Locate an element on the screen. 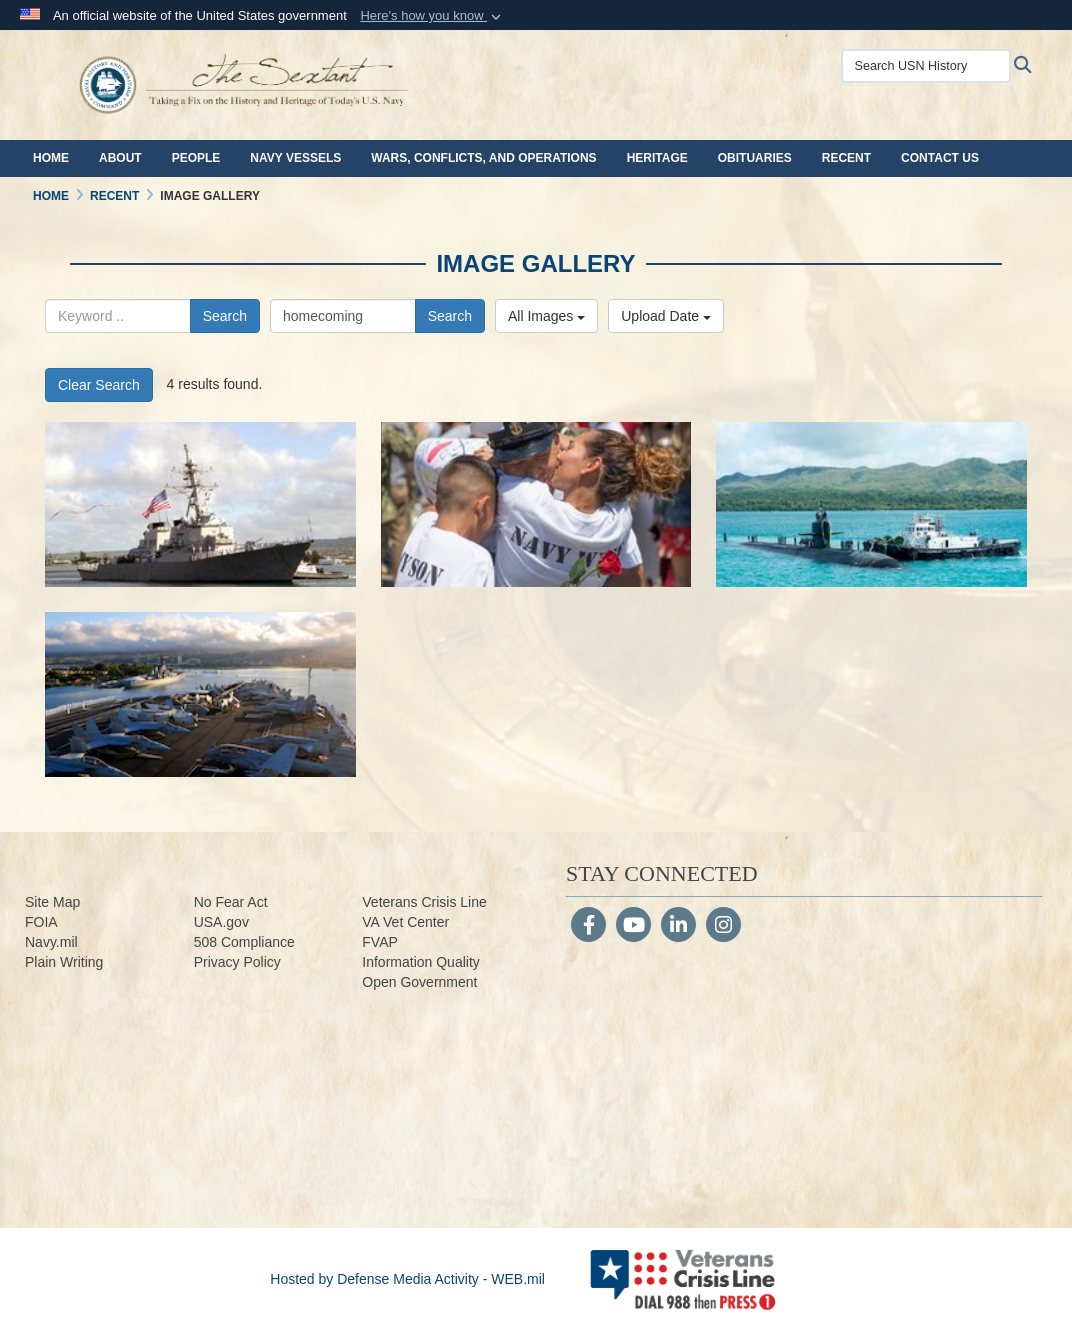 Image resolution: width=1072 pixels, height=1323 pixels. [Instagram] is located at coordinates (723, 927).